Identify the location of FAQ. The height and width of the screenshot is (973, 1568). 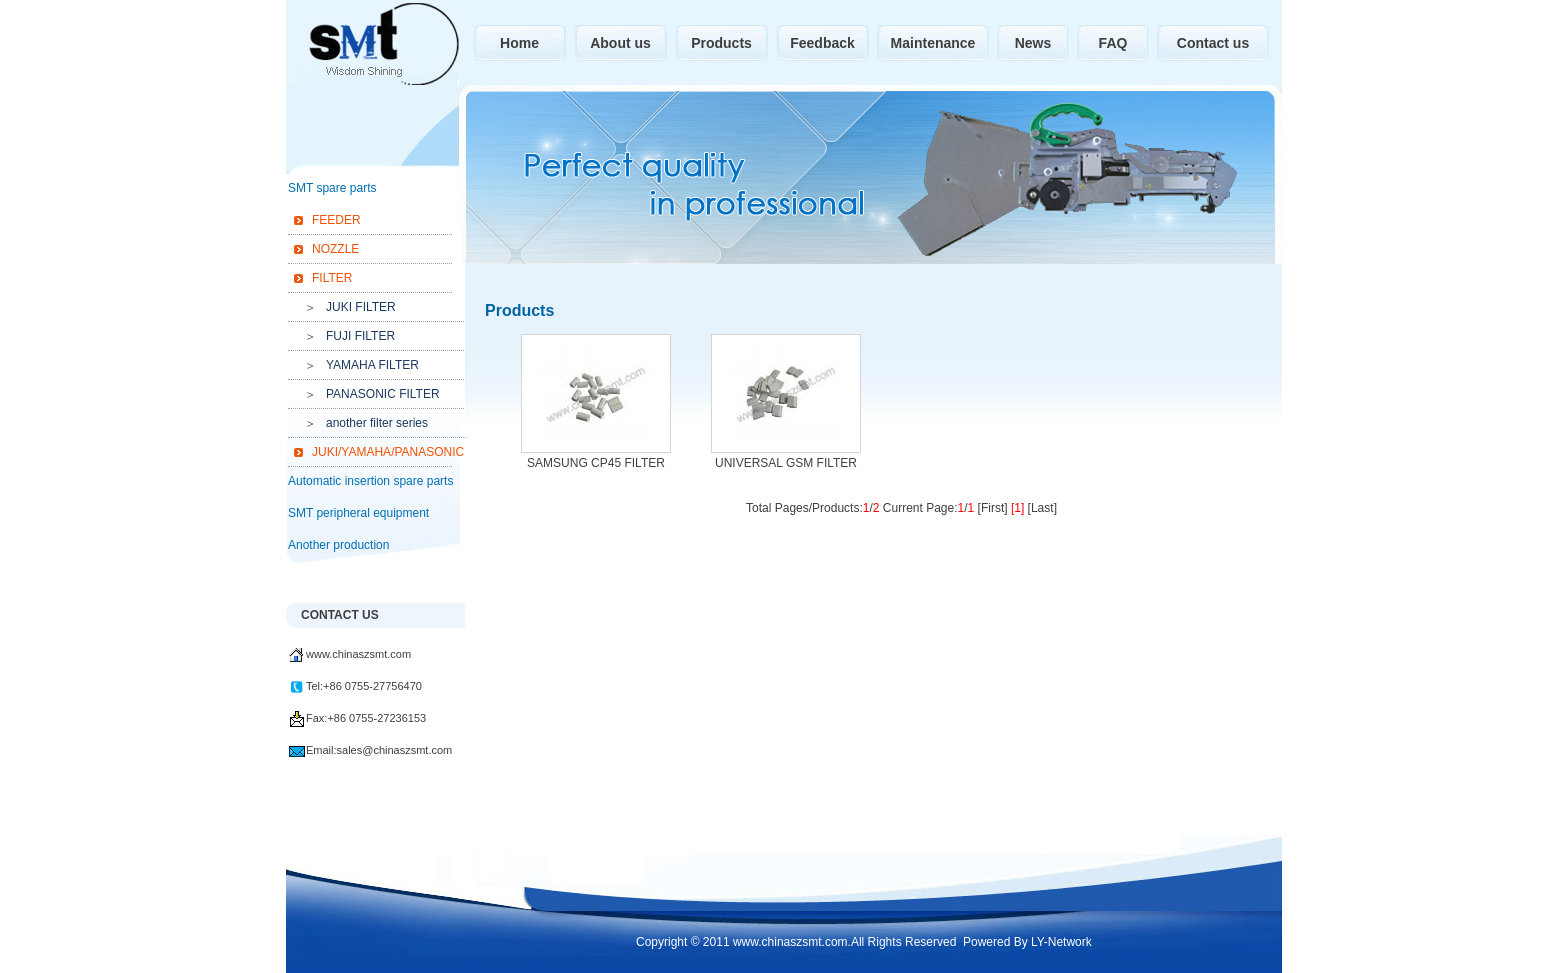
(1113, 43).